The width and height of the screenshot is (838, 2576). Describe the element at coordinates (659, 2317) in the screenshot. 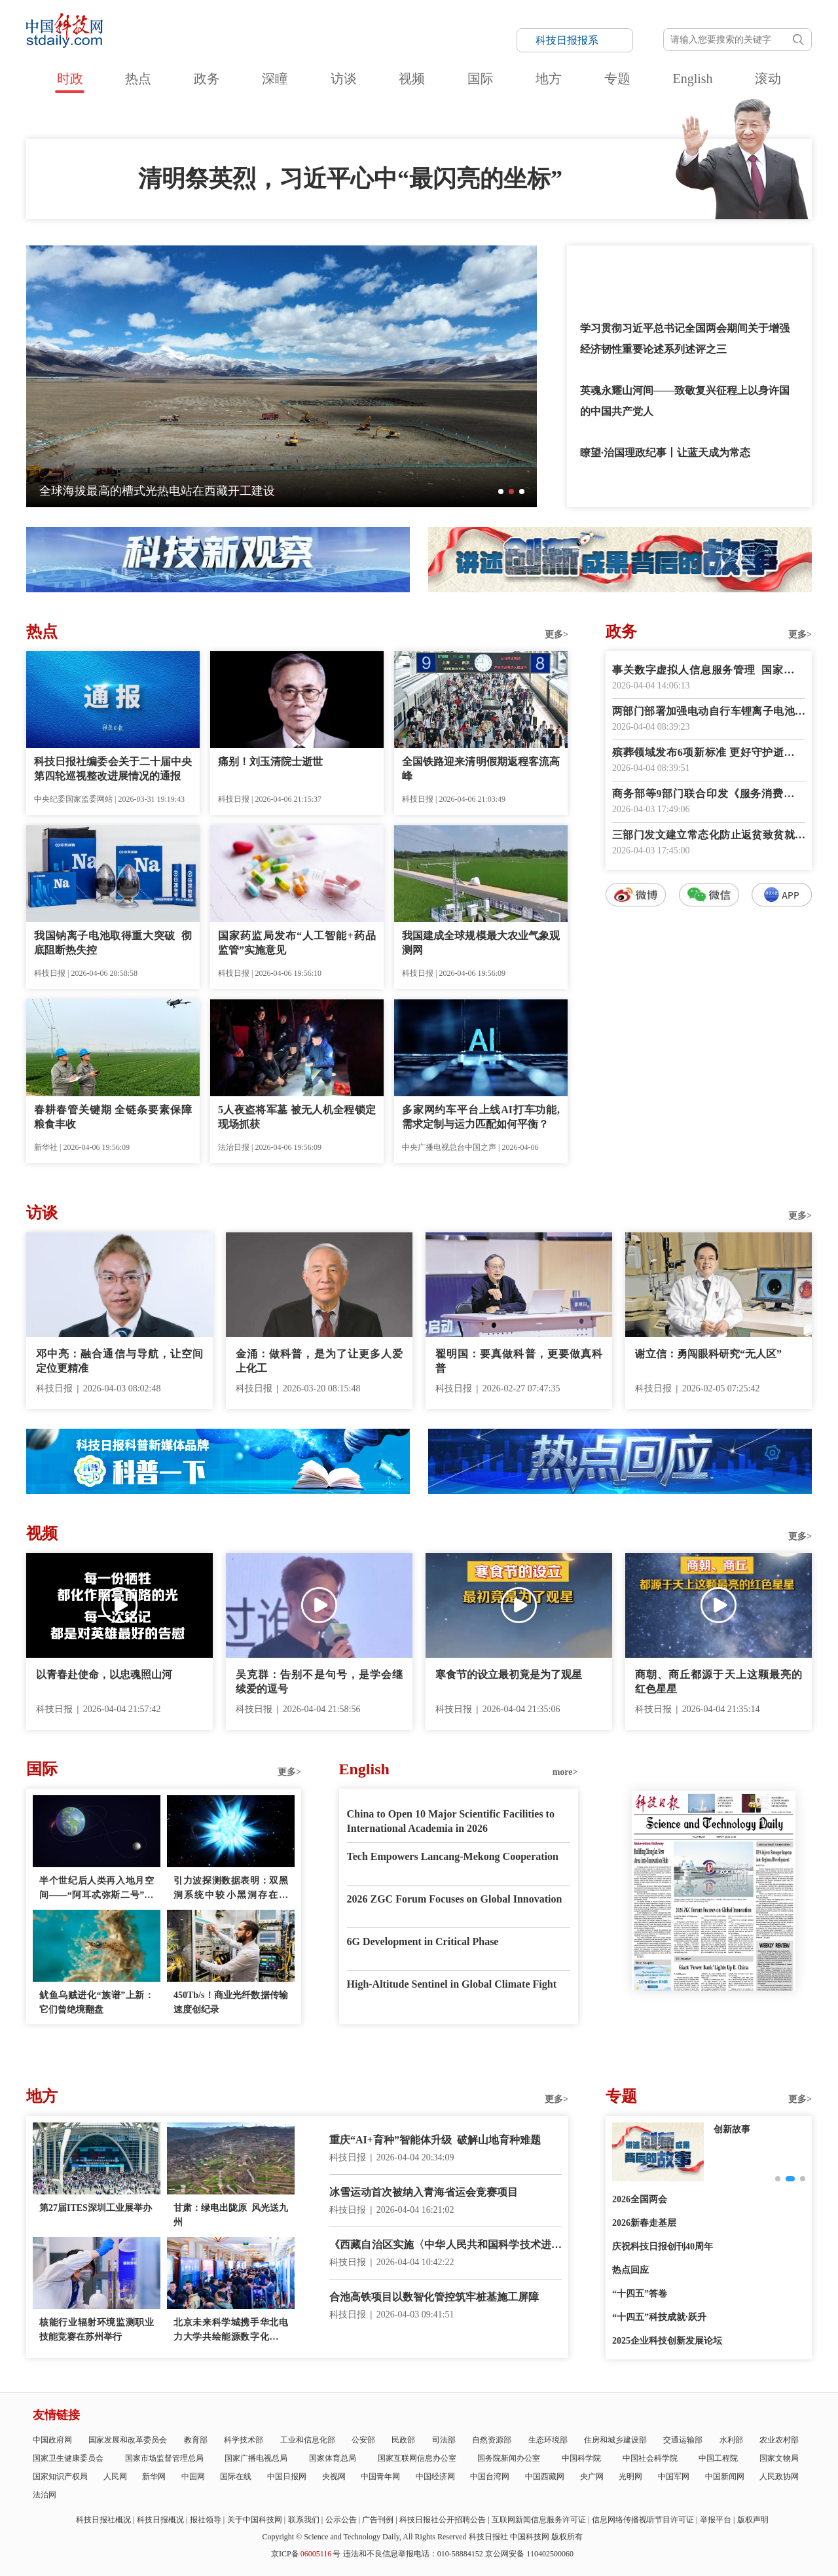

I see `“十四五”科技成就·跃升` at that location.